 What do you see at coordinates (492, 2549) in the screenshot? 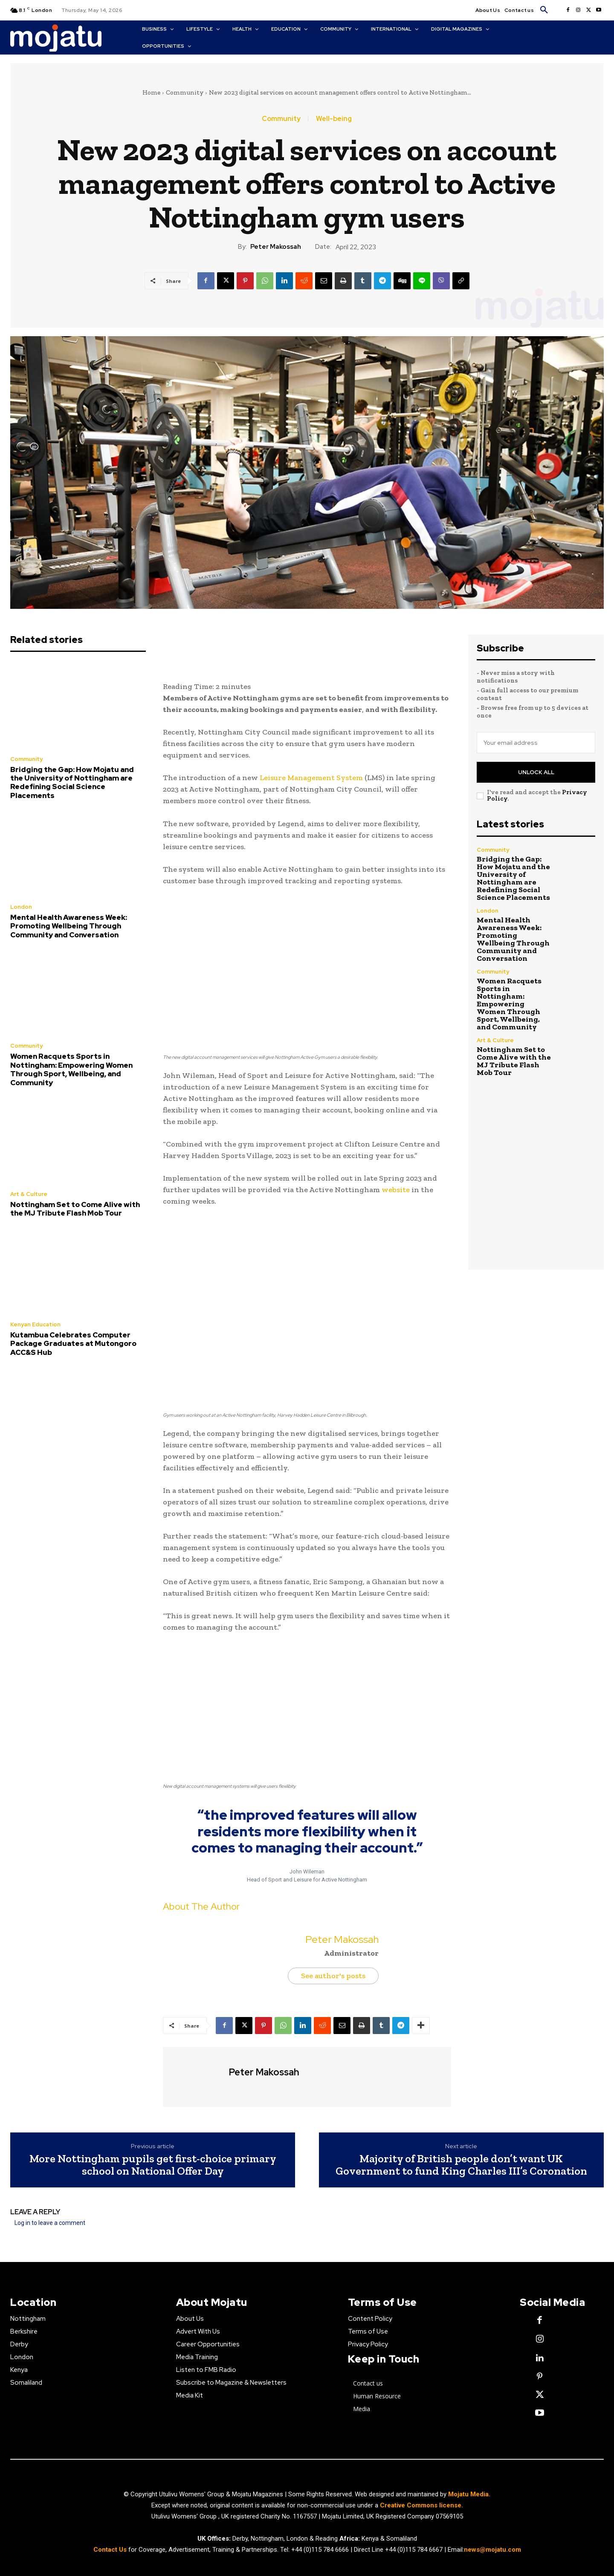
I see `news@mojatu.com` at bounding box center [492, 2549].